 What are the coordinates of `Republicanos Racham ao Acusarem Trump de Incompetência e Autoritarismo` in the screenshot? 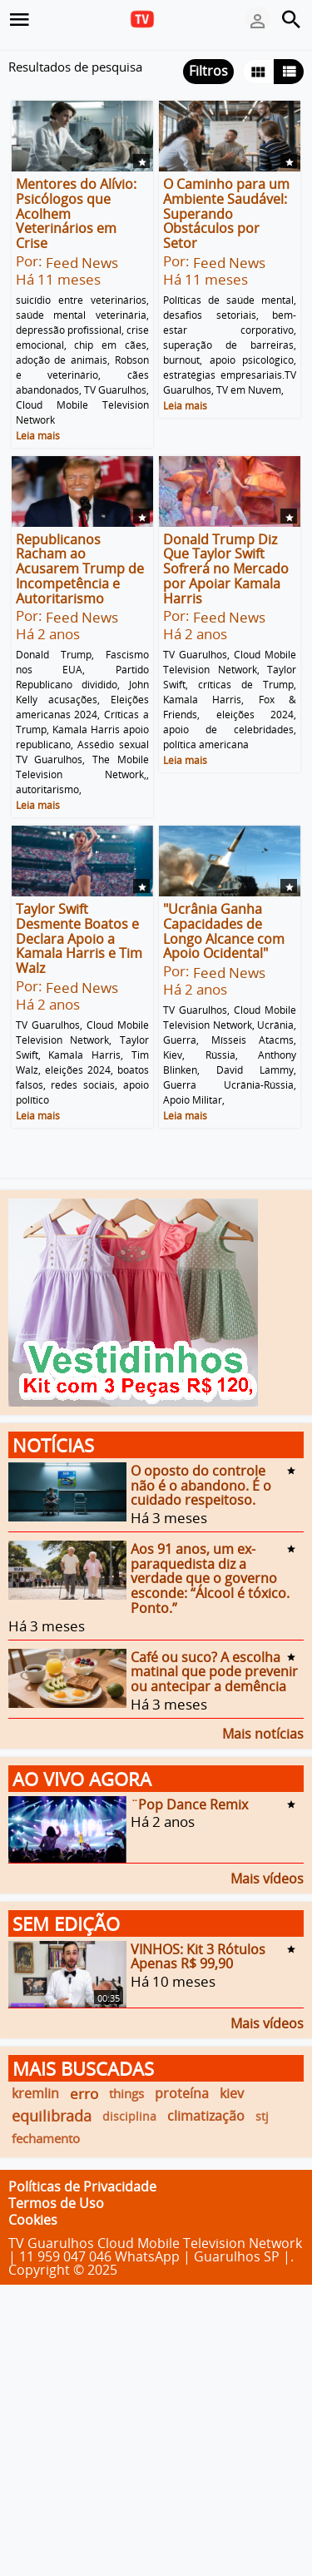 It's located at (80, 568).